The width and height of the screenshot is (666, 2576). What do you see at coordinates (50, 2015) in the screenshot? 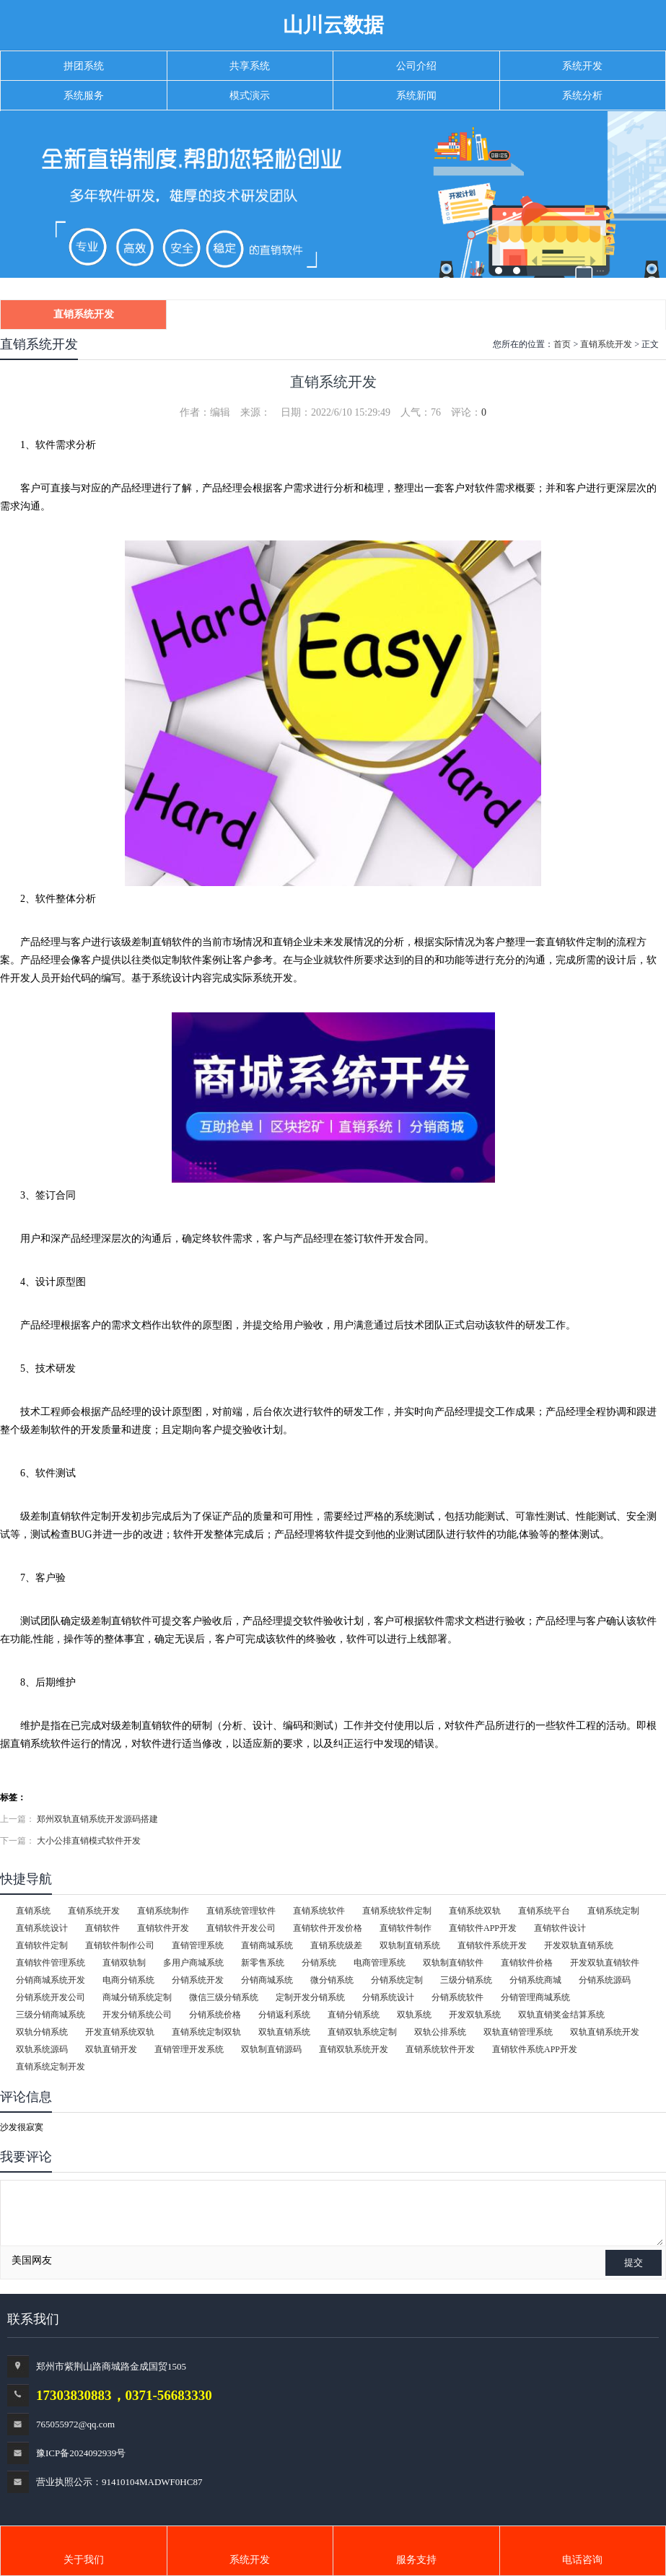
I see `三级分销商城系统` at bounding box center [50, 2015].